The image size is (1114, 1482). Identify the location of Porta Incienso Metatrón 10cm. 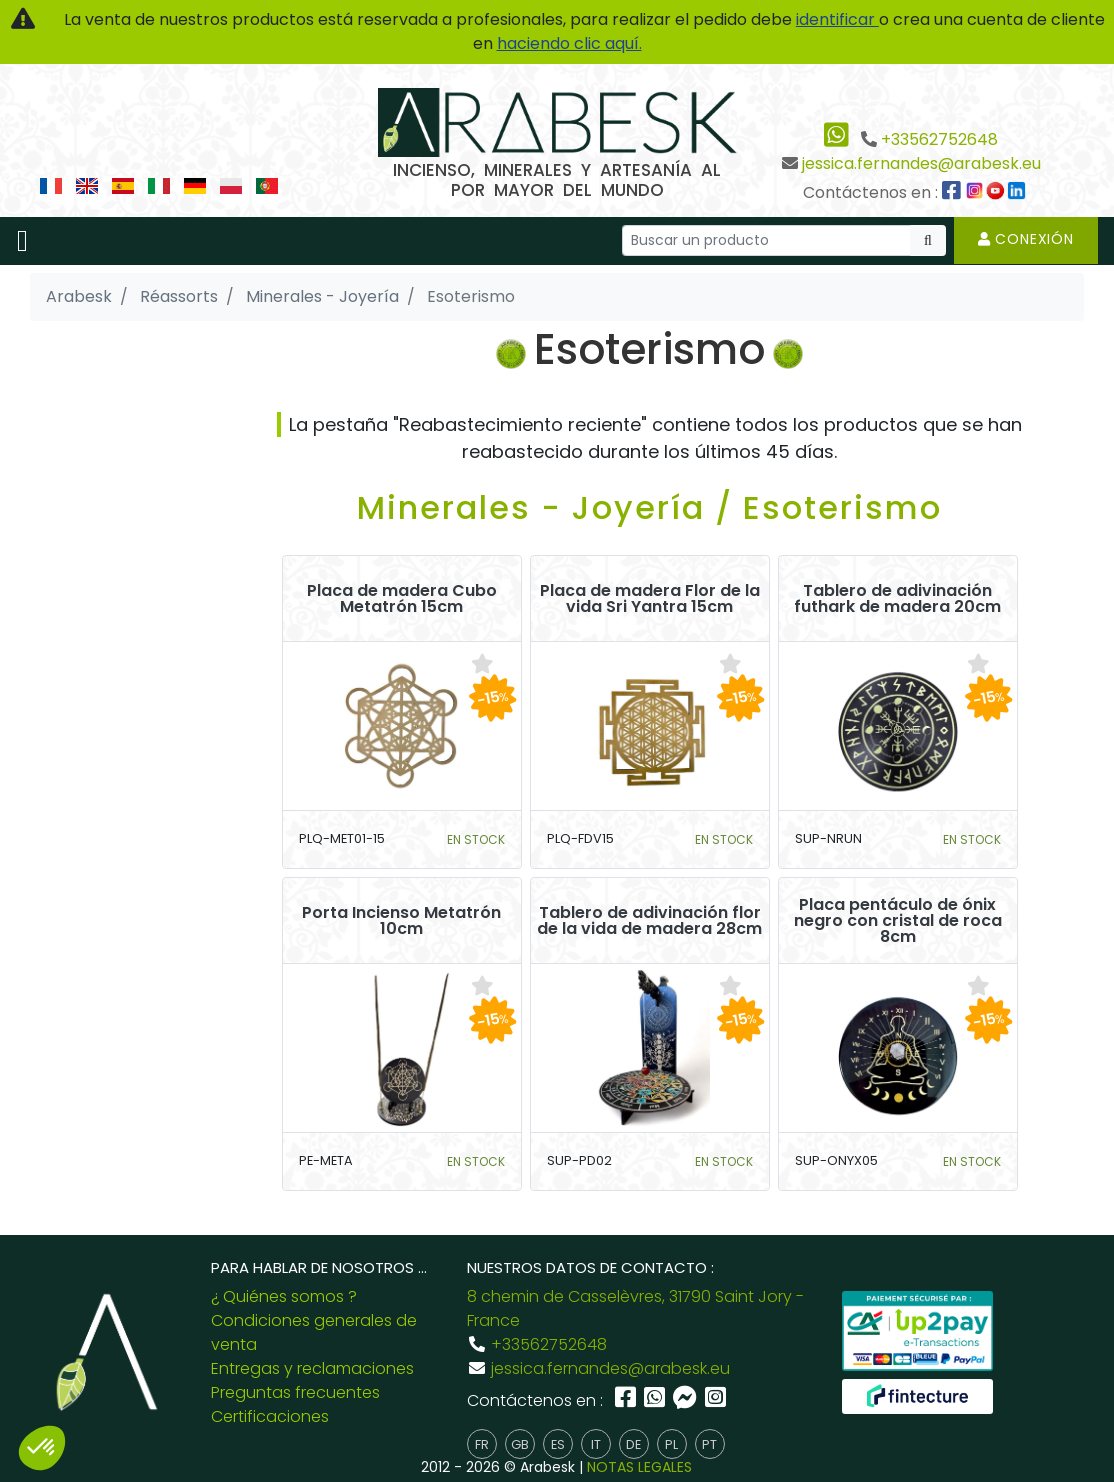
(401, 921).